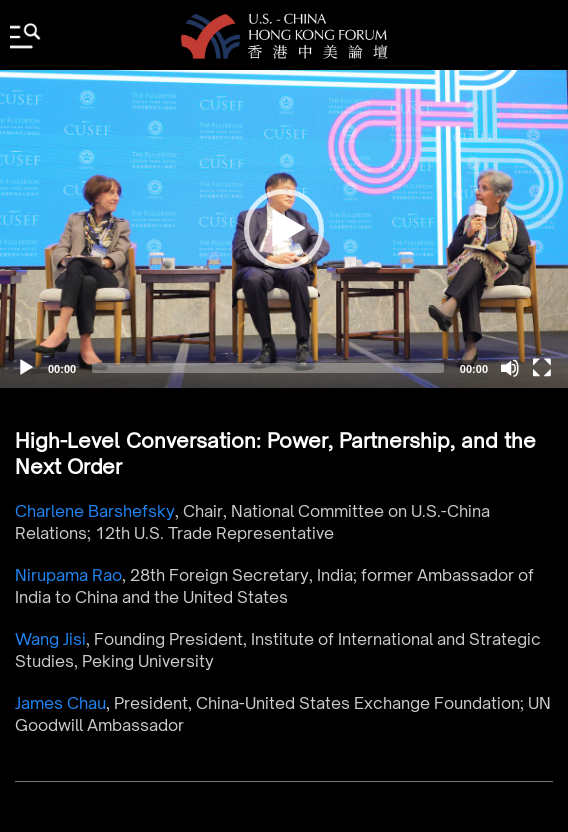 This screenshot has height=832, width=568. Describe the element at coordinates (510, 368) in the screenshot. I see `[Mute]` at that location.